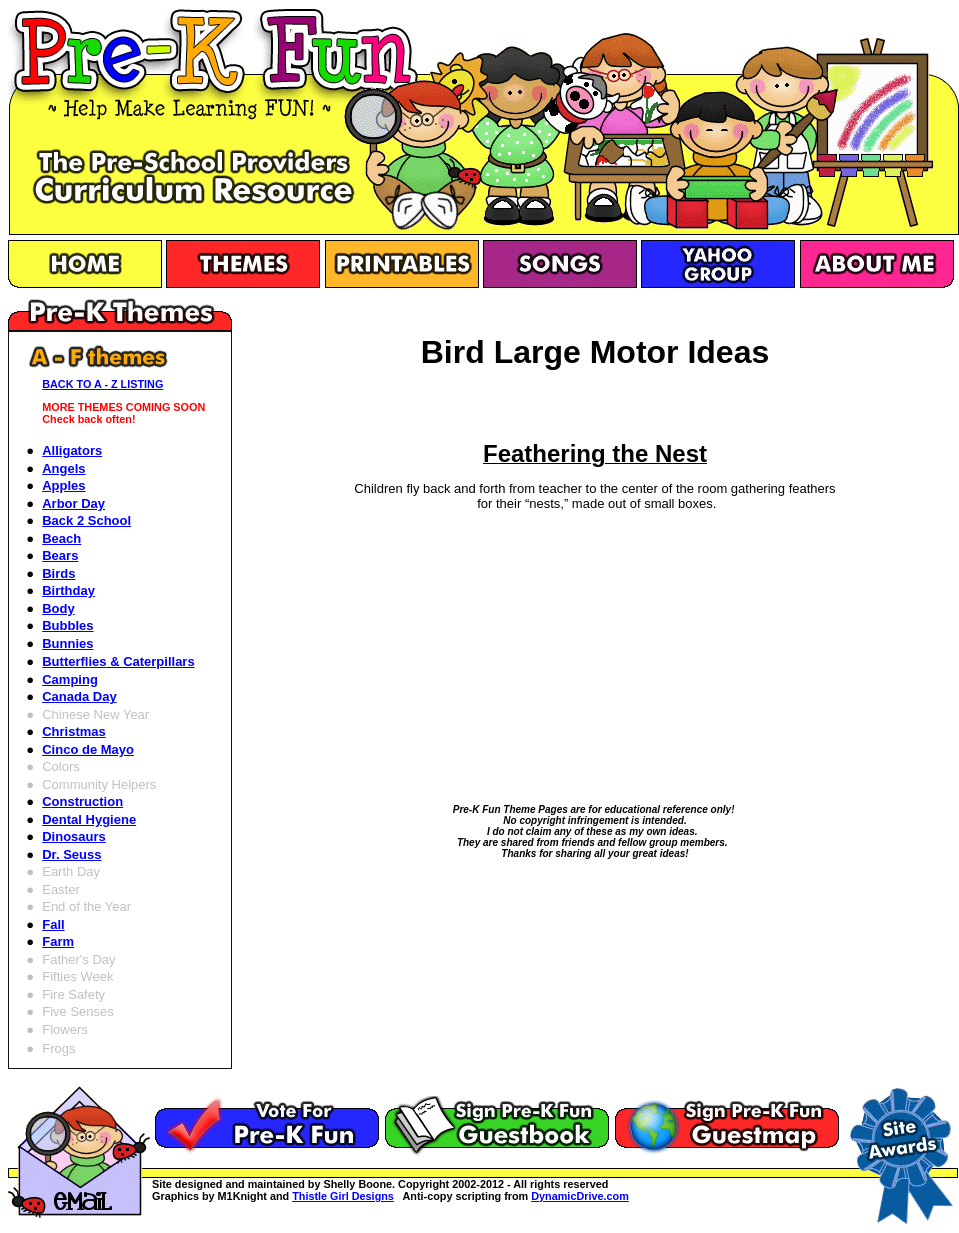  I want to click on Apples, so click(63, 485).